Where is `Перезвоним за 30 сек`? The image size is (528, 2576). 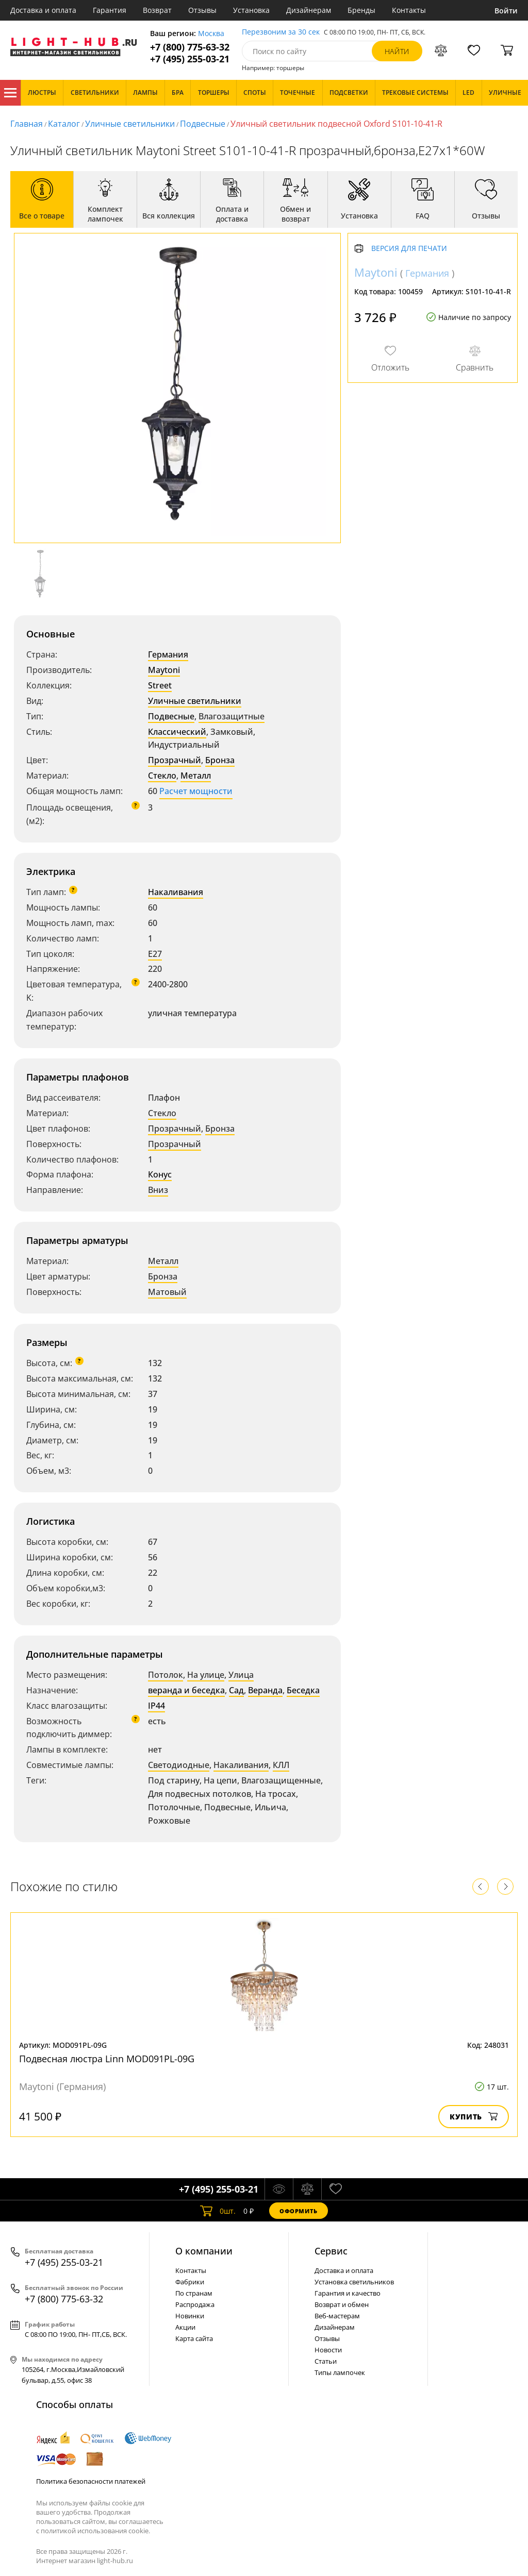 Перезвоним за 30 сек is located at coordinates (281, 32).